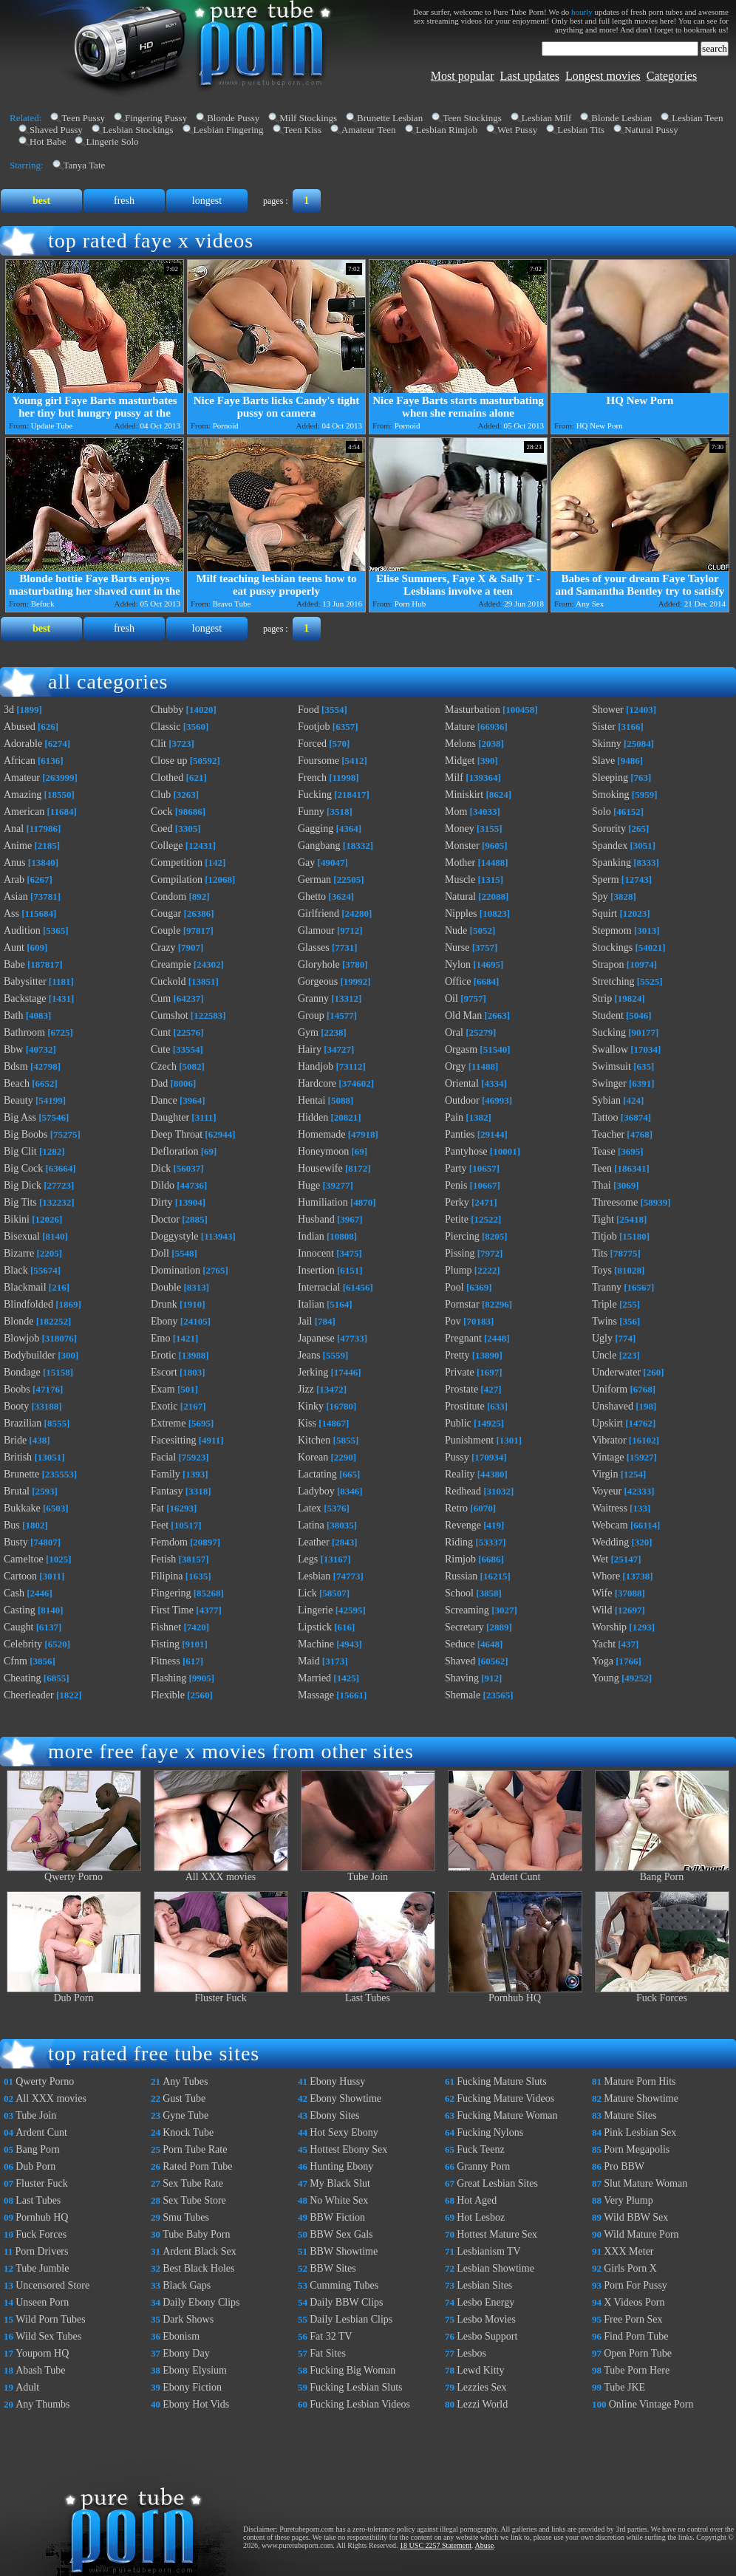 The image size is (736, 2576). What do you see at coordinates (606, 1287) in the screenshot?
I see `Tranny` at bounding box center [606, 1287].